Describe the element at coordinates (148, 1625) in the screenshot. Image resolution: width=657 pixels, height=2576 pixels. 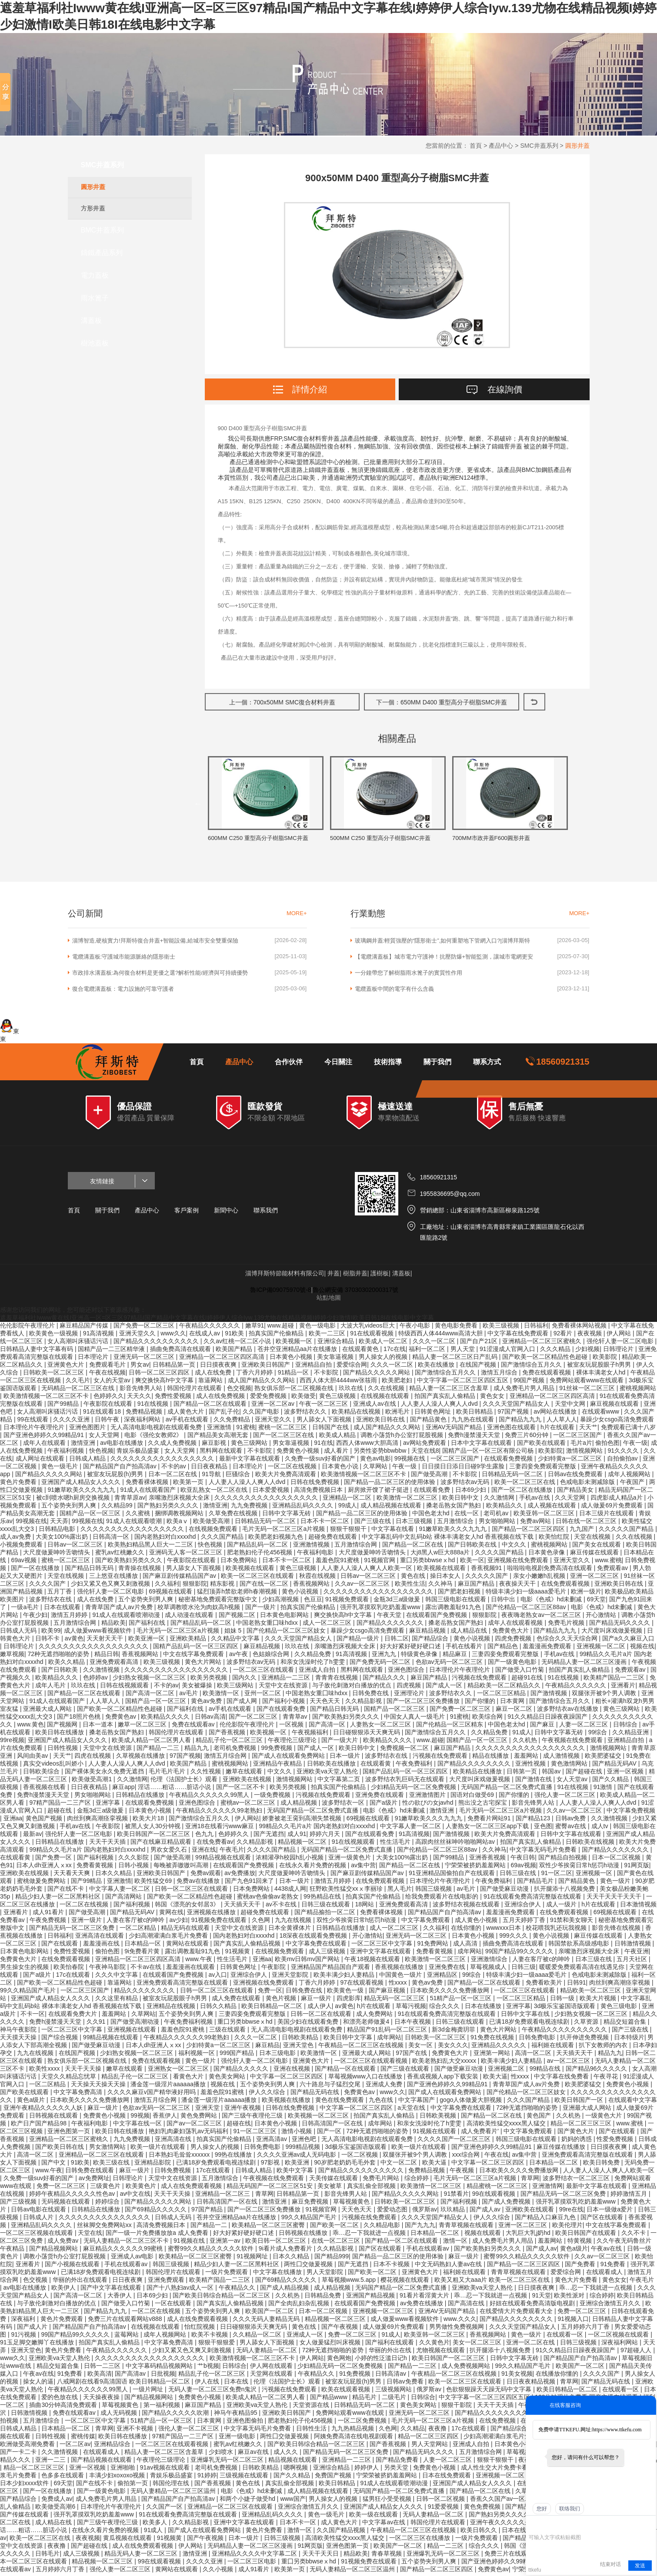
I see `国产福利在线` at that location.